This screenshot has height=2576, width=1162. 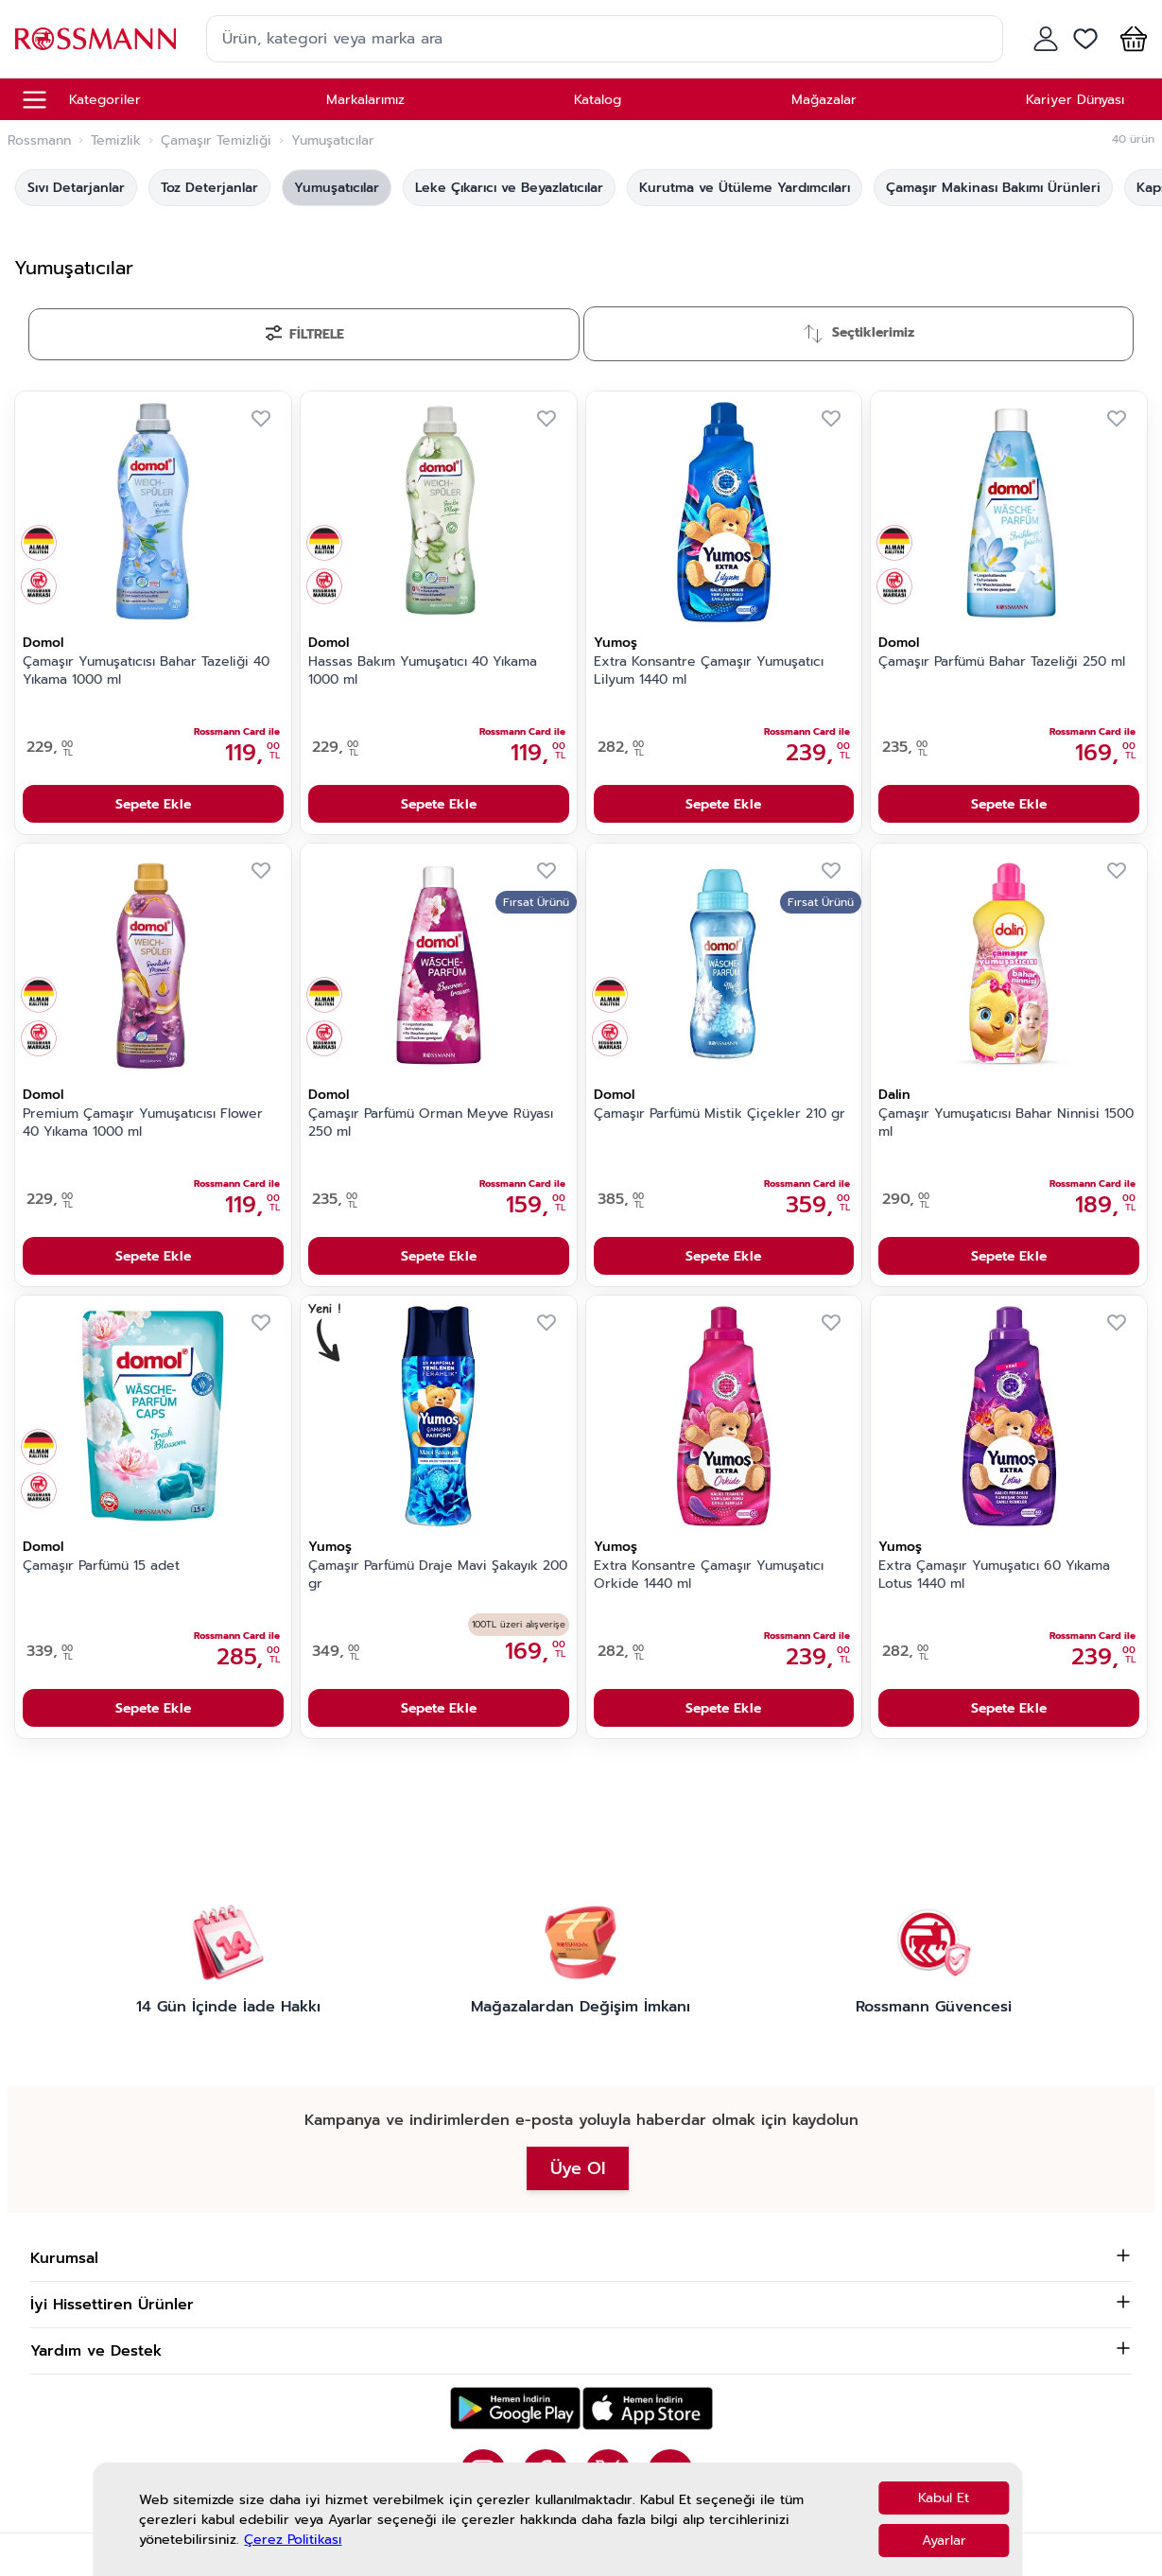 What do you see at coordinates (615, 643) in the screenshot?
I see `Yumoş` at bounding box center [615, 643].